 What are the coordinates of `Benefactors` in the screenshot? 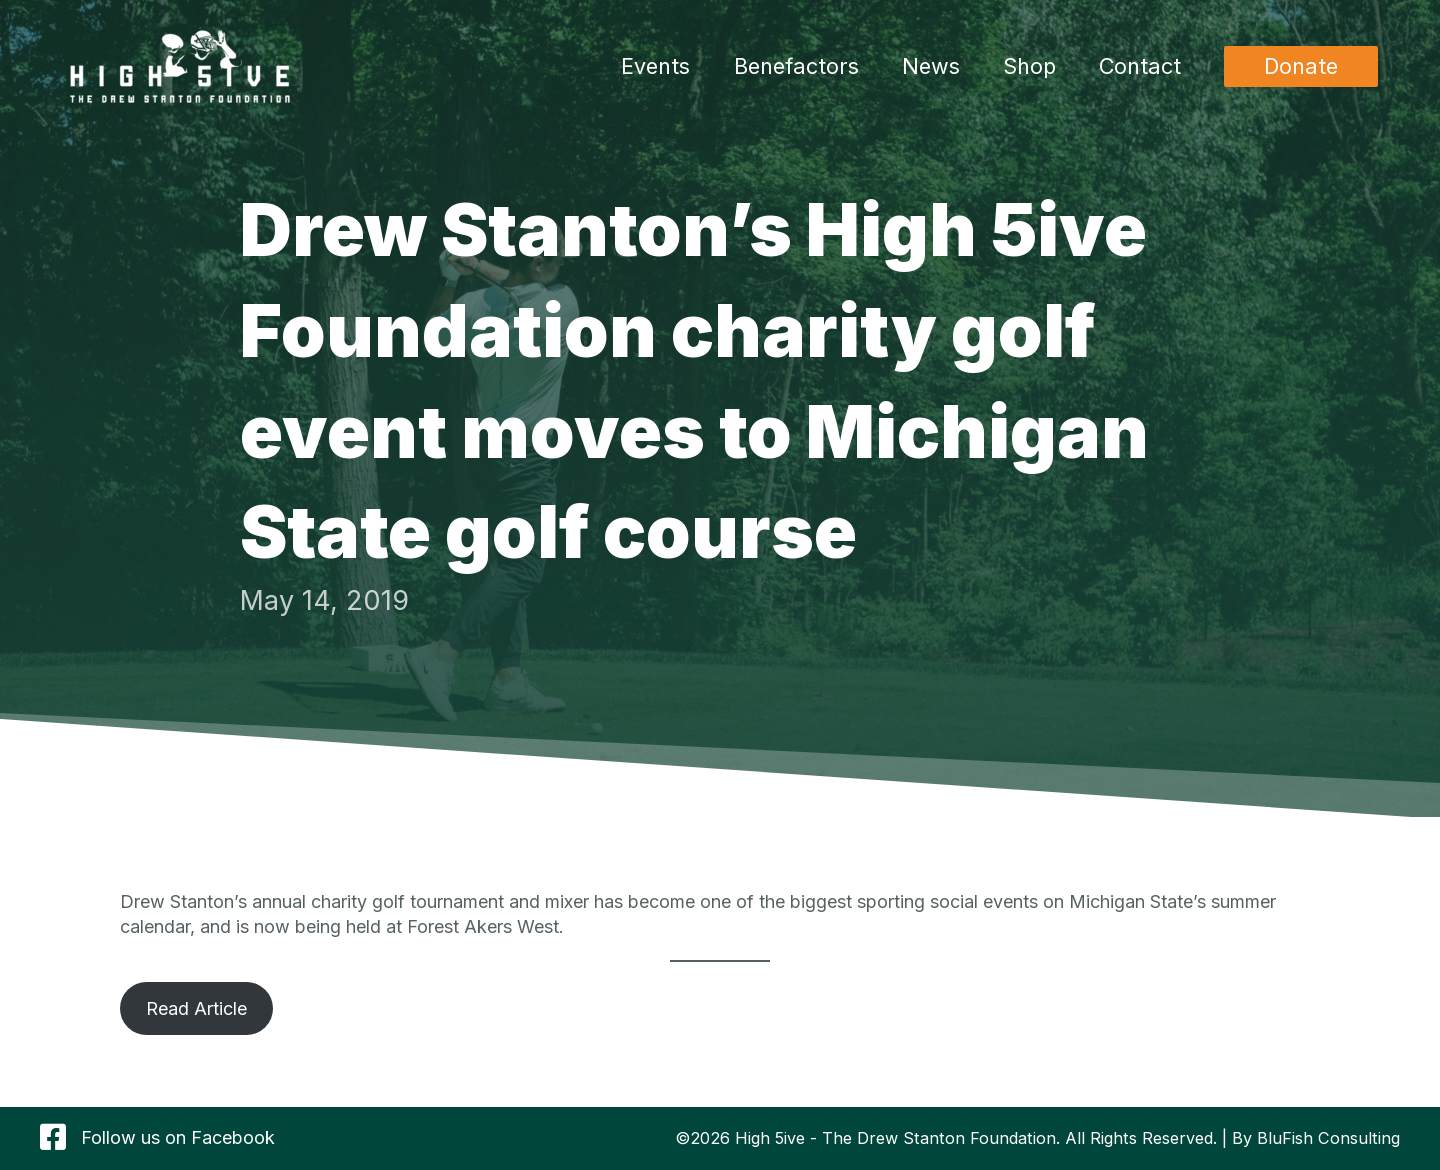 It's located at (796, 66).